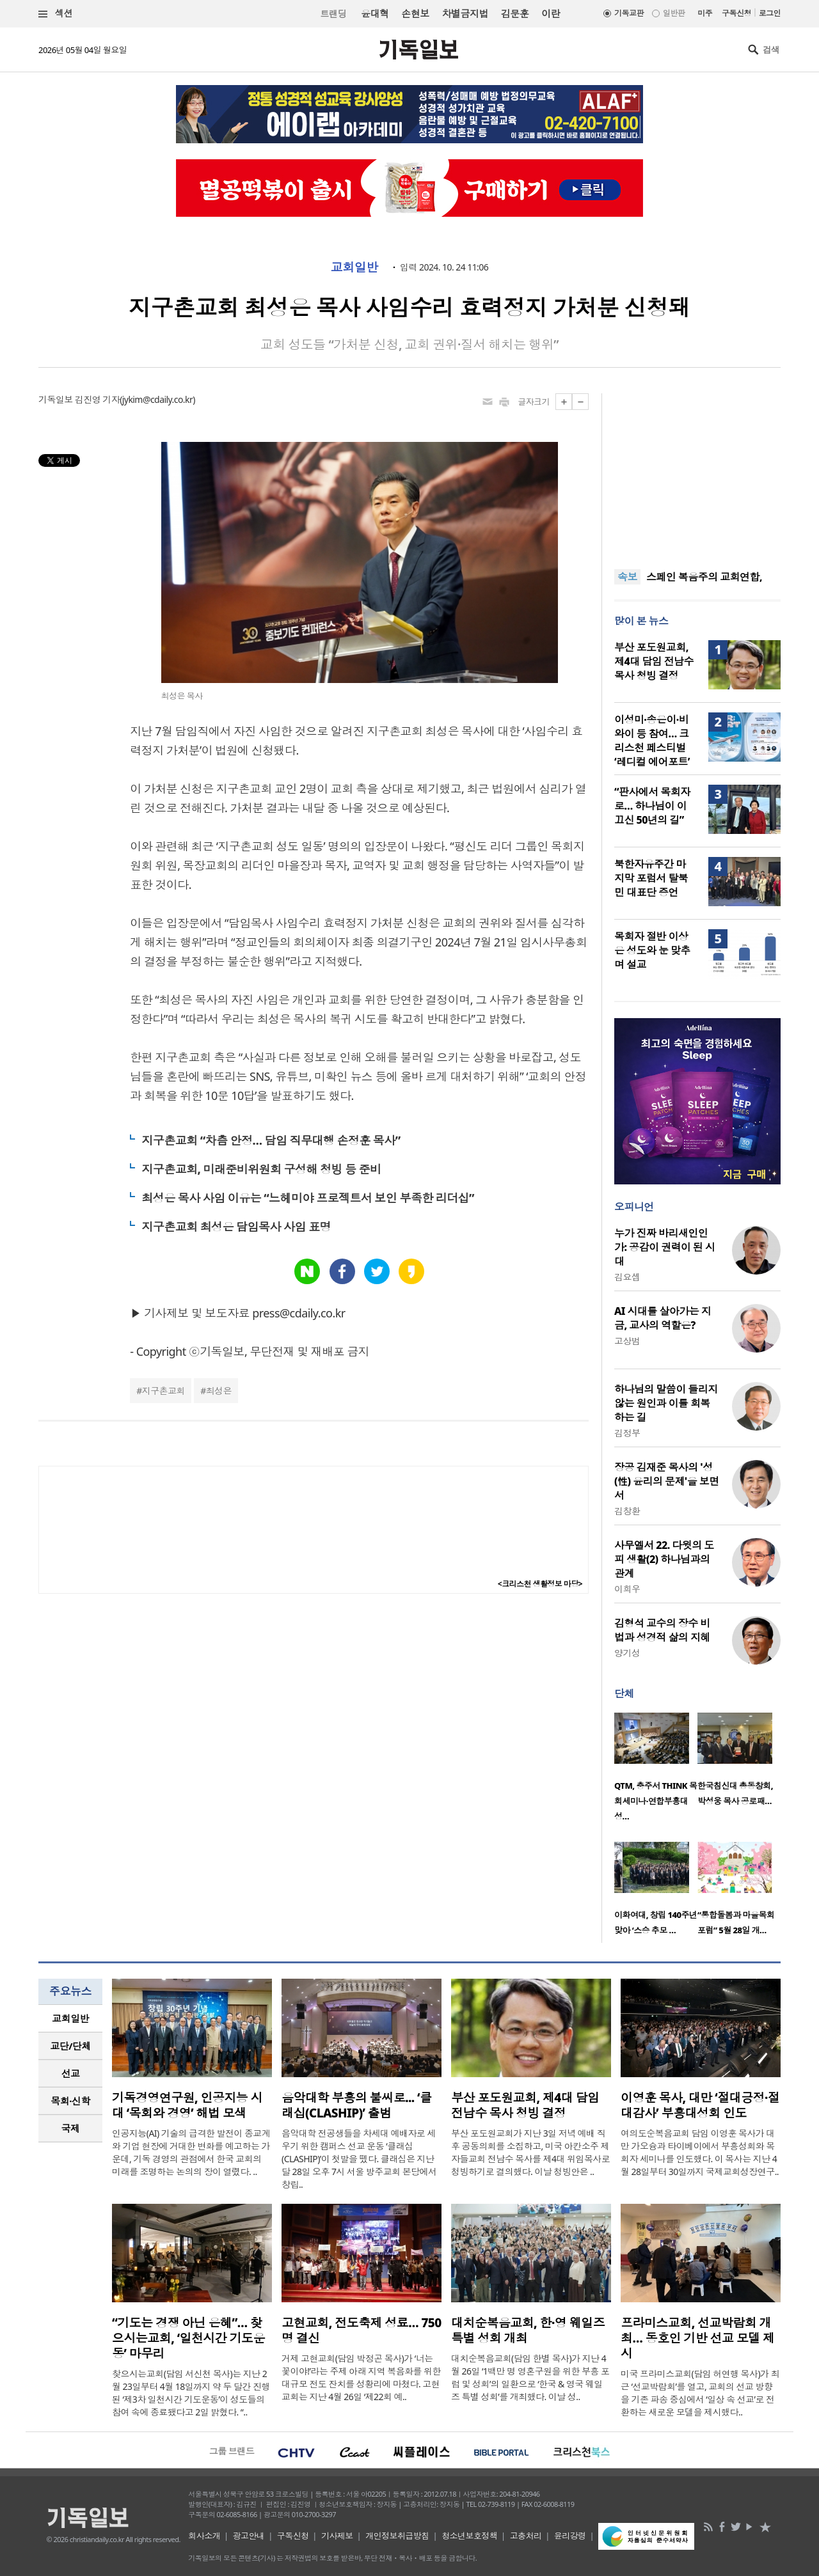  Describe the element at coordinates (627, 1511) in the screenshot. I see `김창환` at that location.